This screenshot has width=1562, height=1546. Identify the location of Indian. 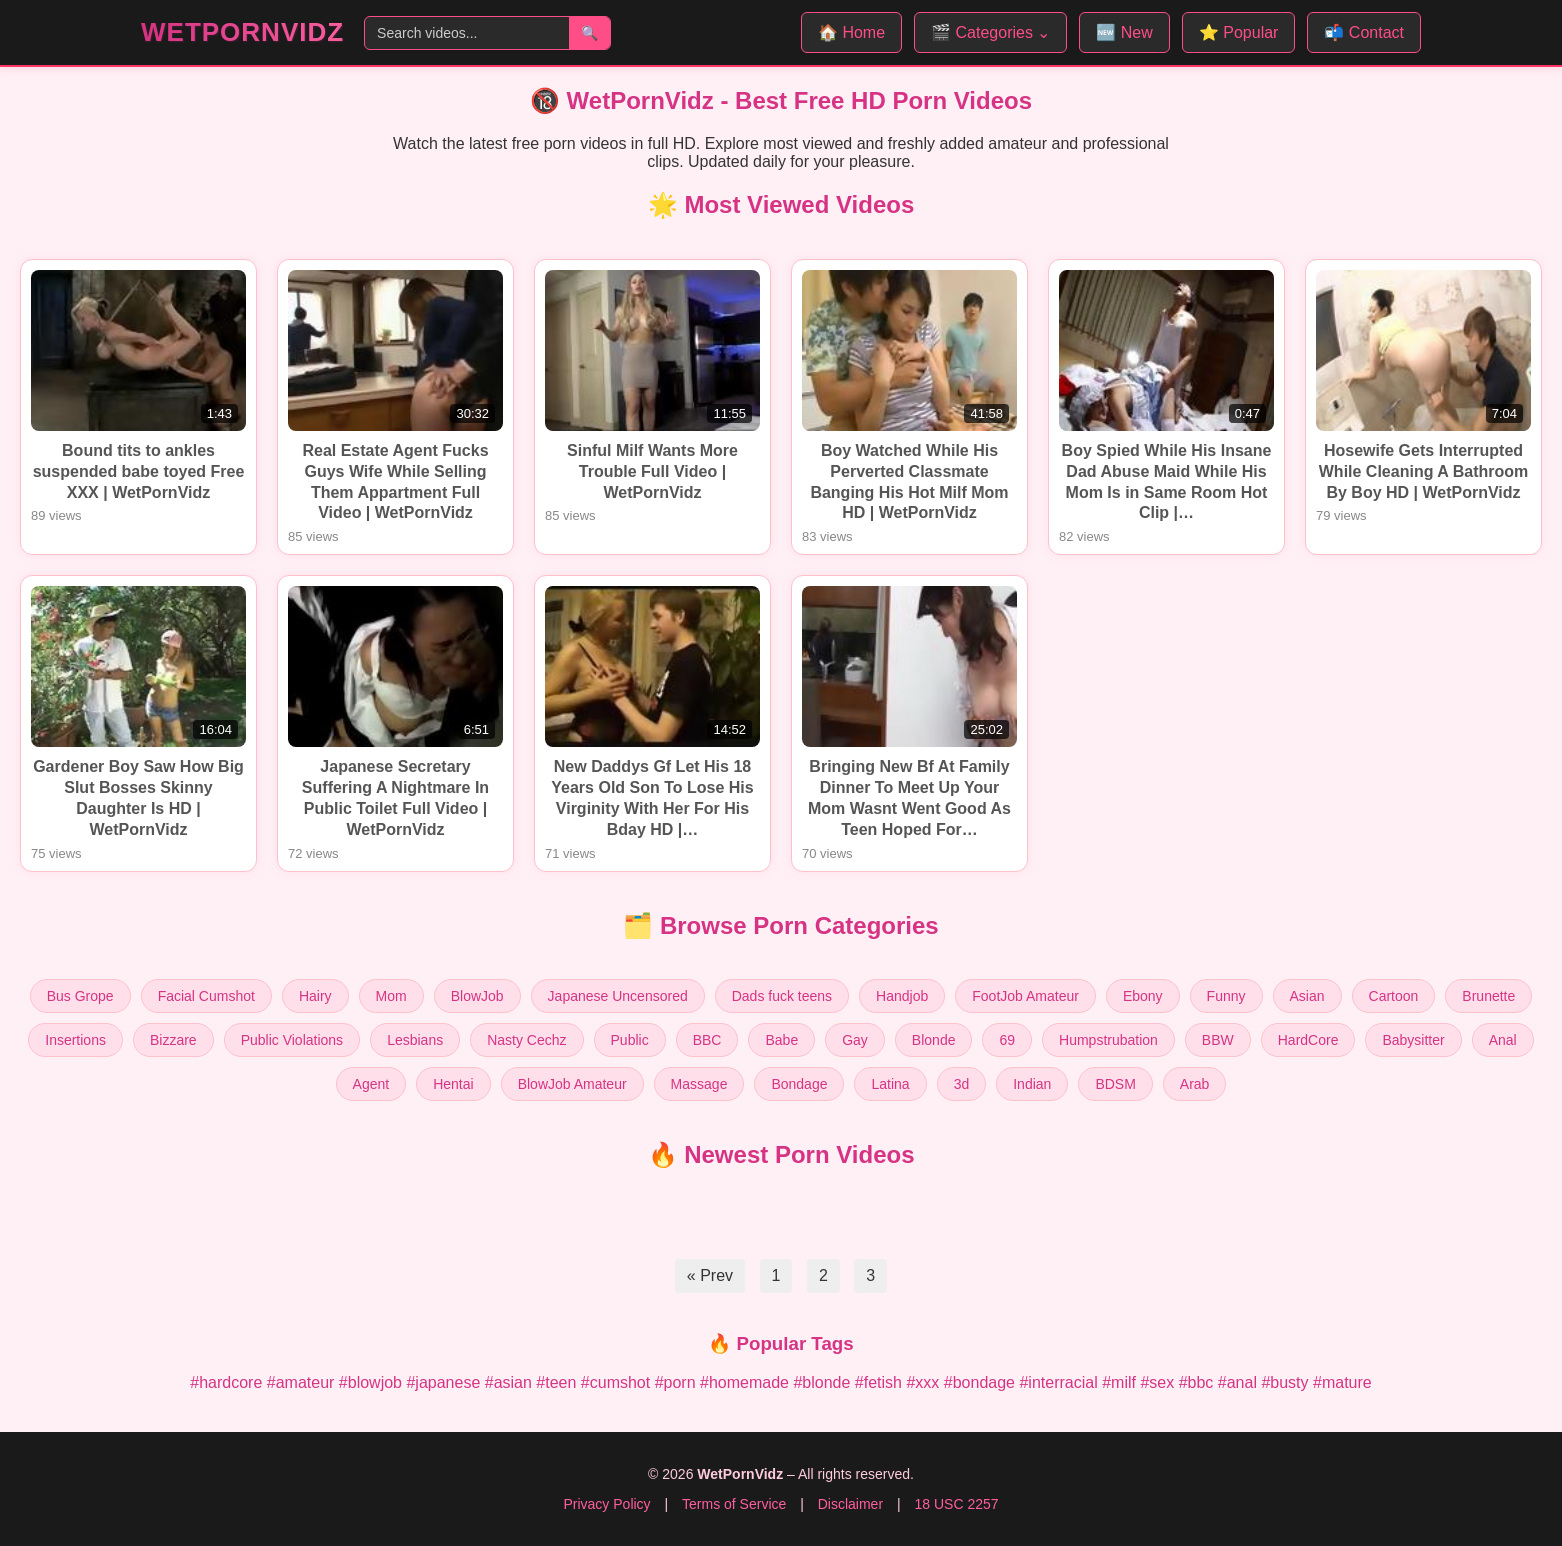
(1032, 1084).